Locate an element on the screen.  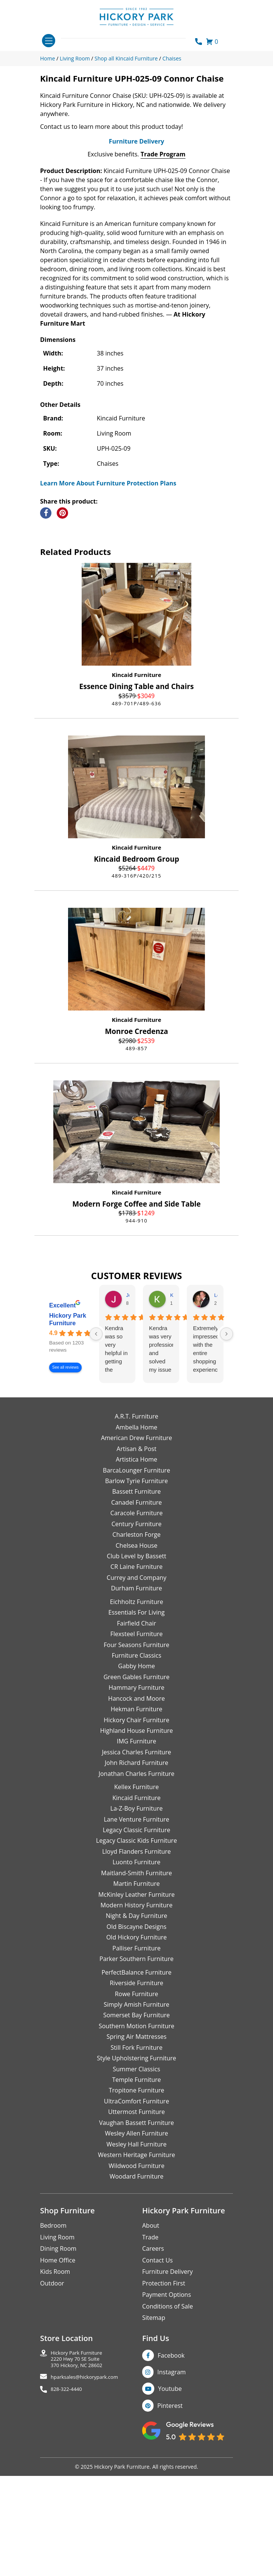
Southern Motion Furniture is located at coordinates (136, 2149).